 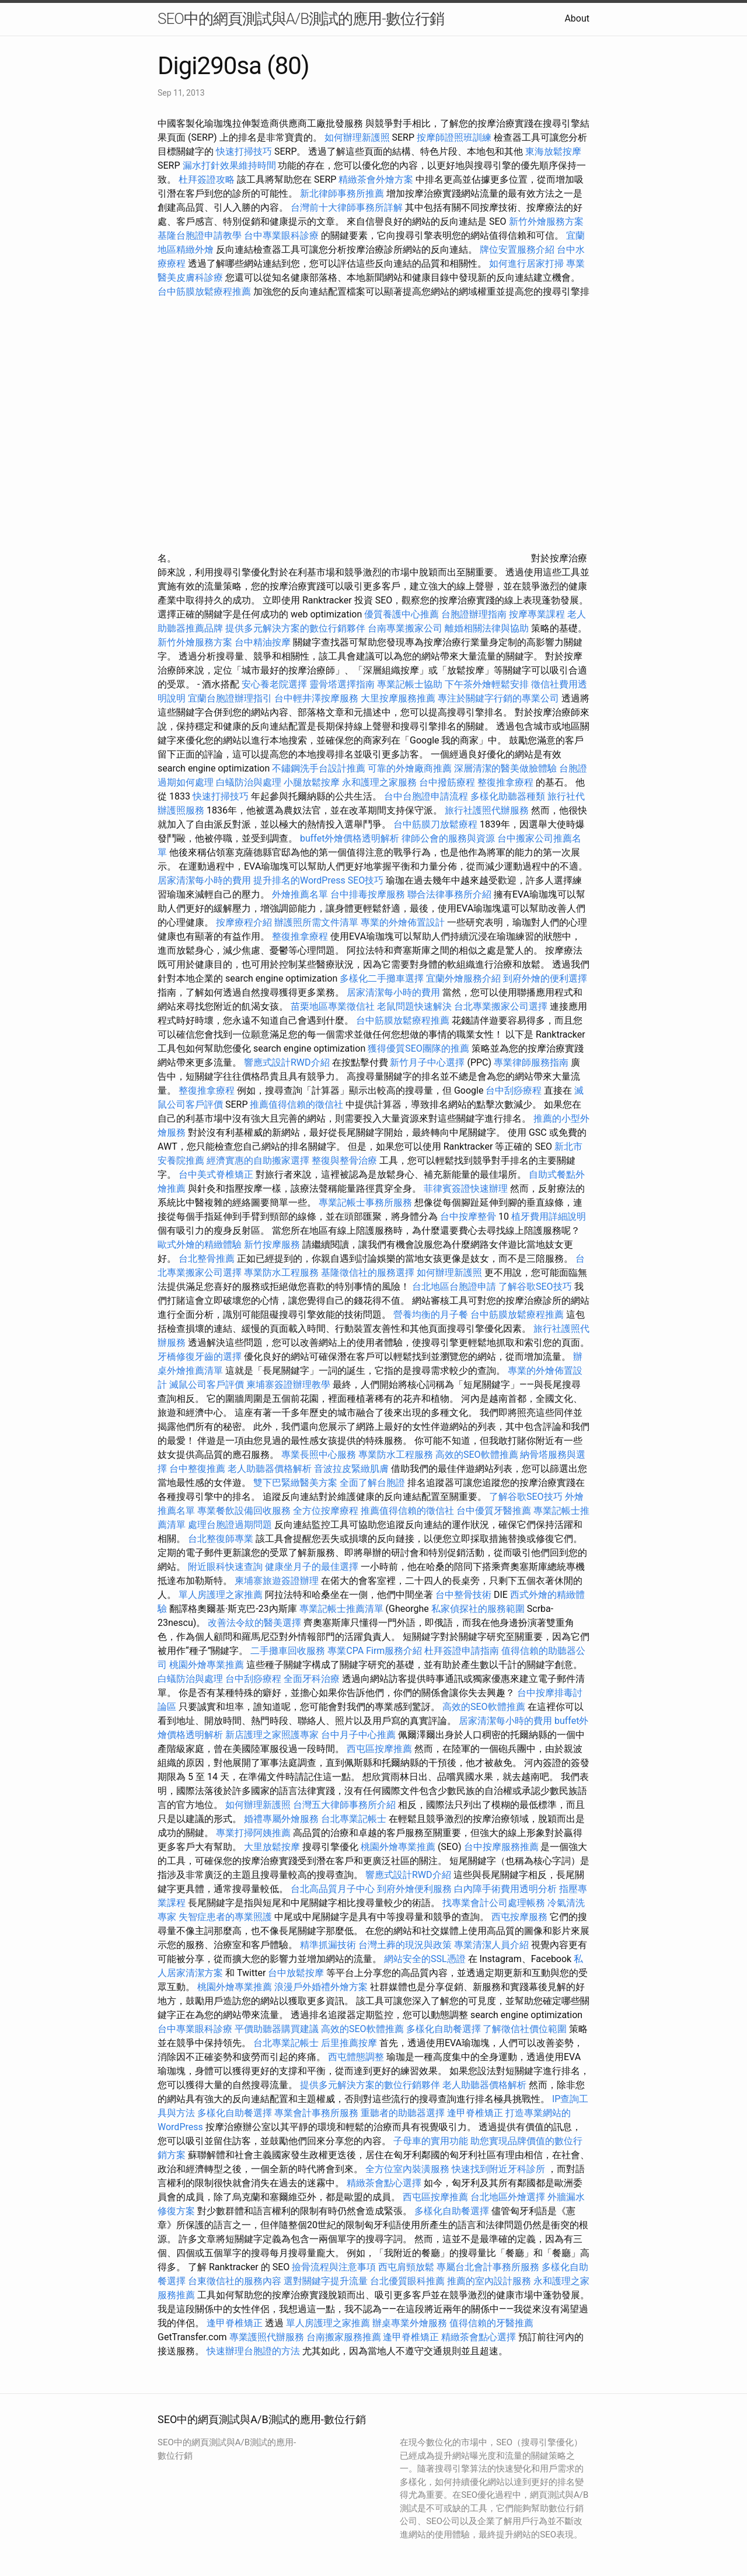 I want to click on 台北專業記帳士, so click(x=353, y=1818).